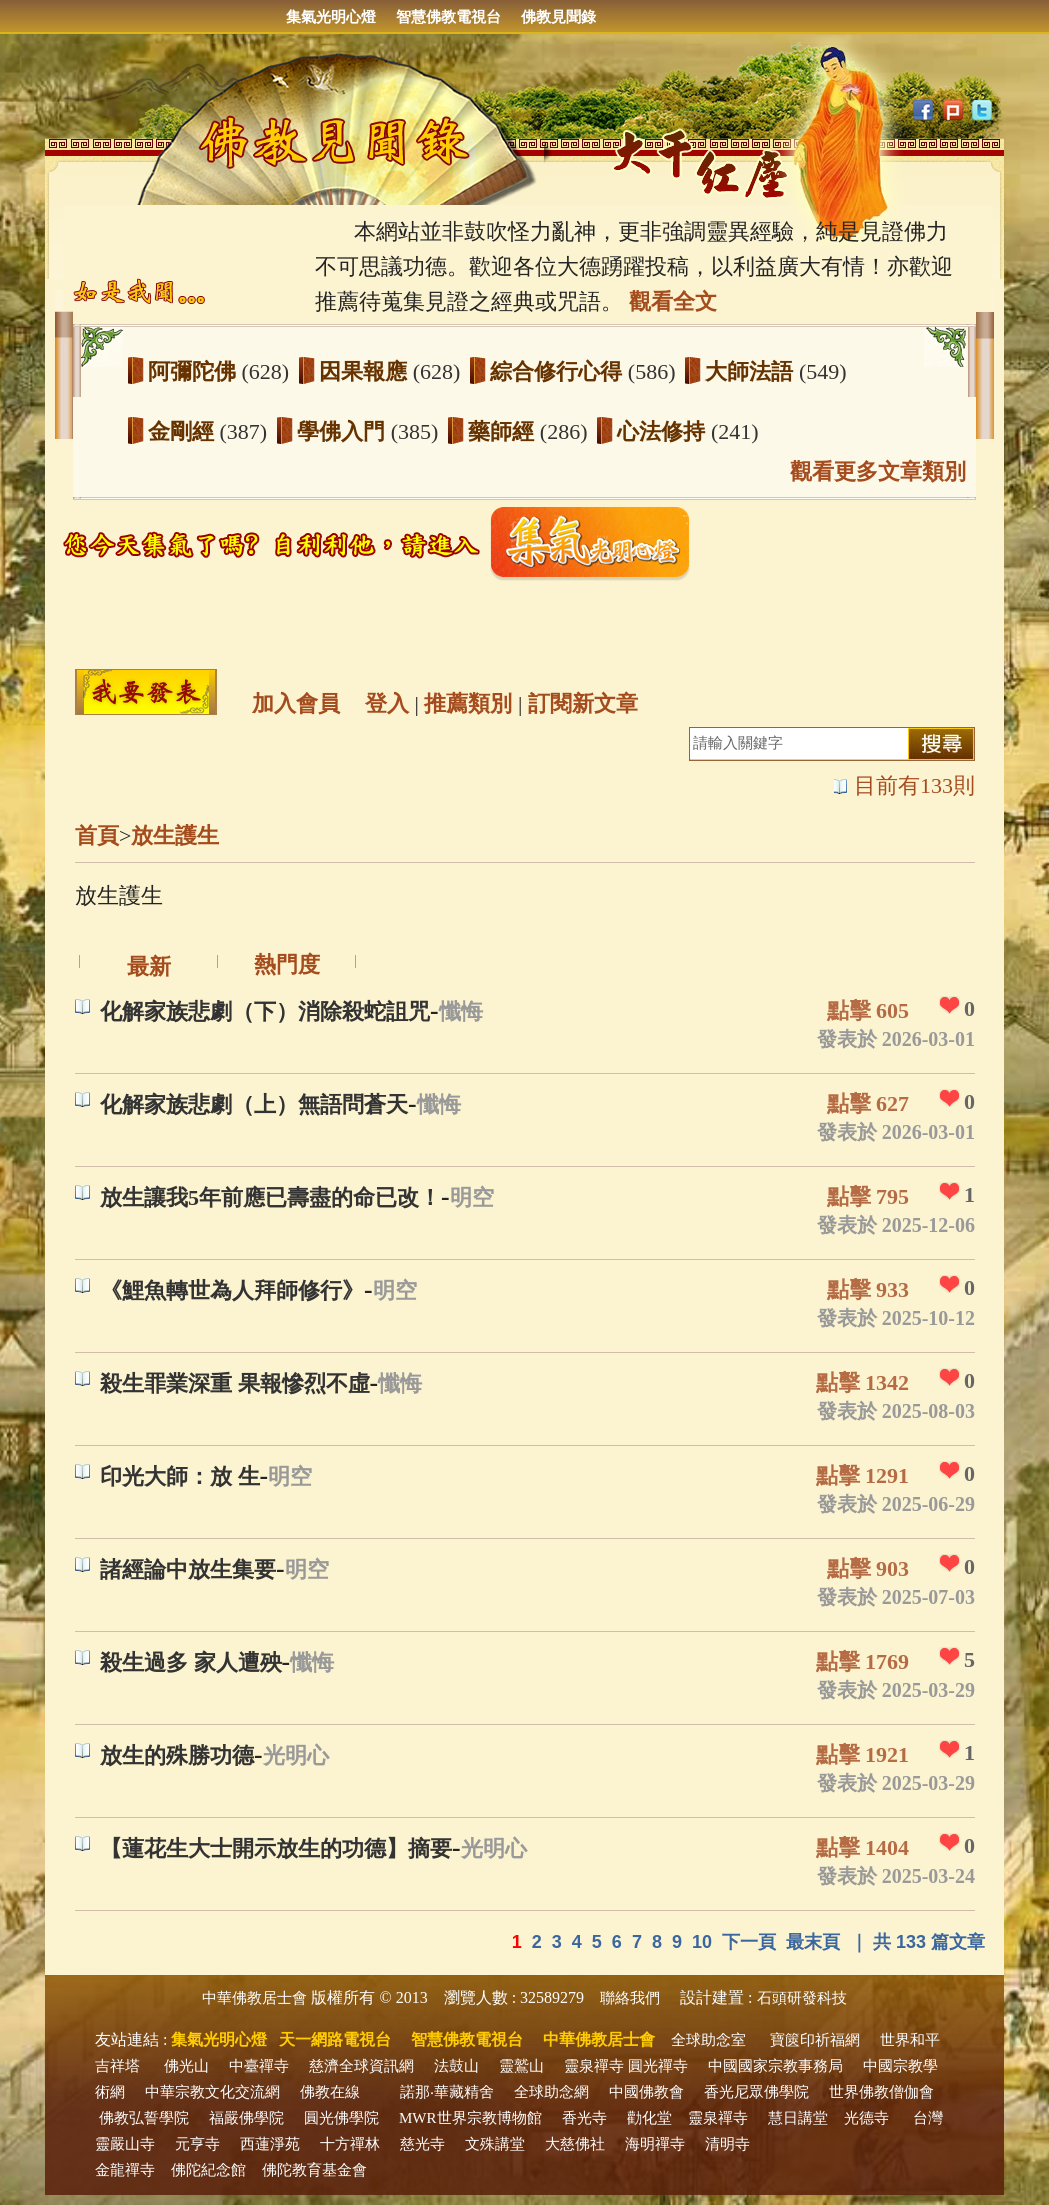  What do you see at coordinates (341, 2118) in the screenshot?
I see `圓光佛學院` at bounding box center [341, 2118].